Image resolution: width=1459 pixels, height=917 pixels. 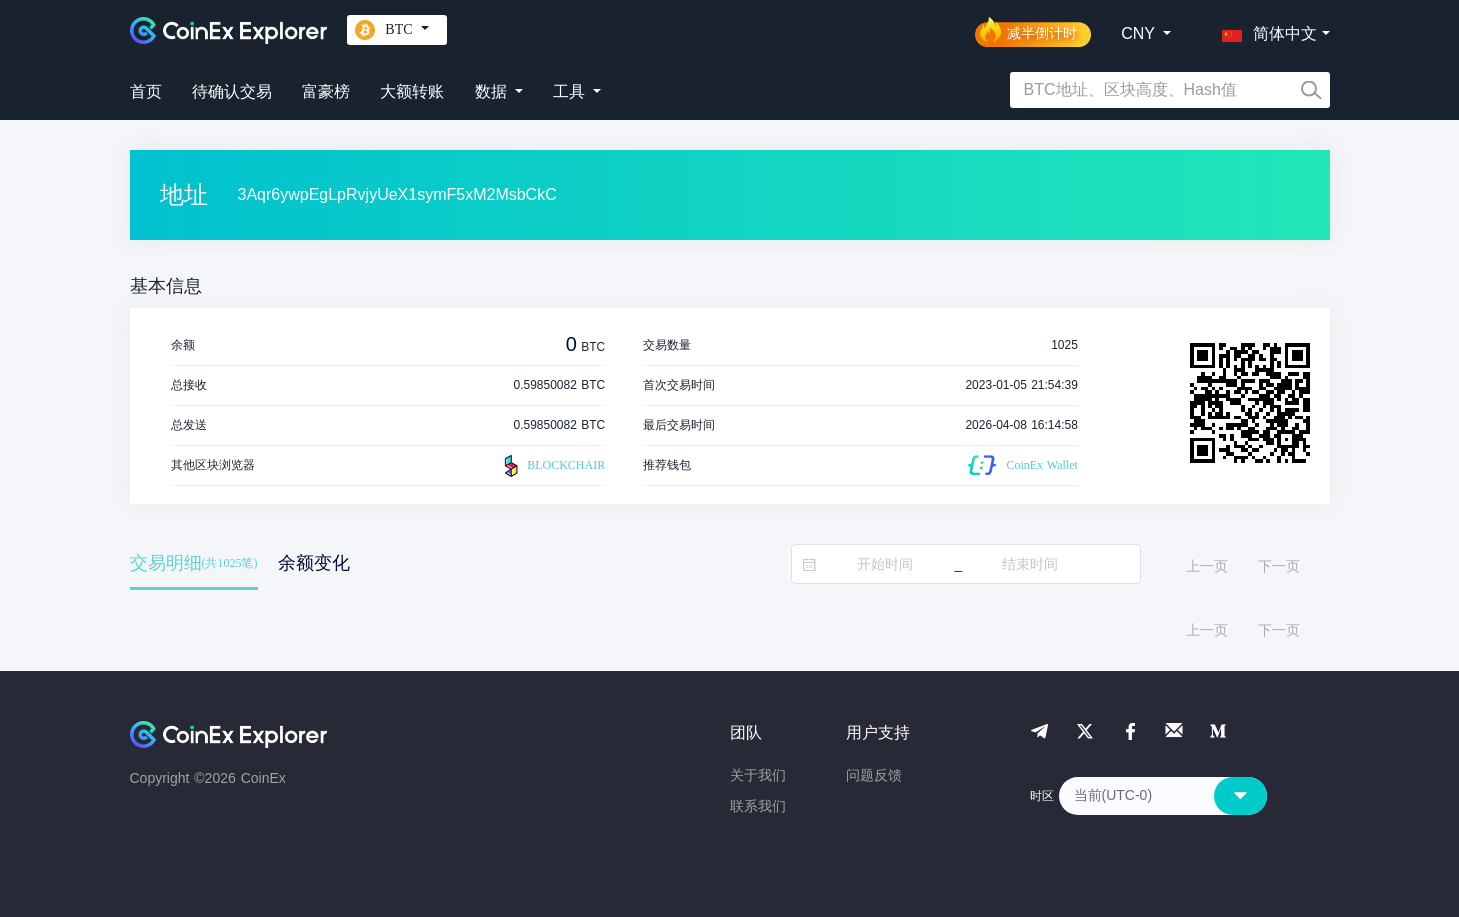 I want to click on 关于我们, so click(x=758, y=775).